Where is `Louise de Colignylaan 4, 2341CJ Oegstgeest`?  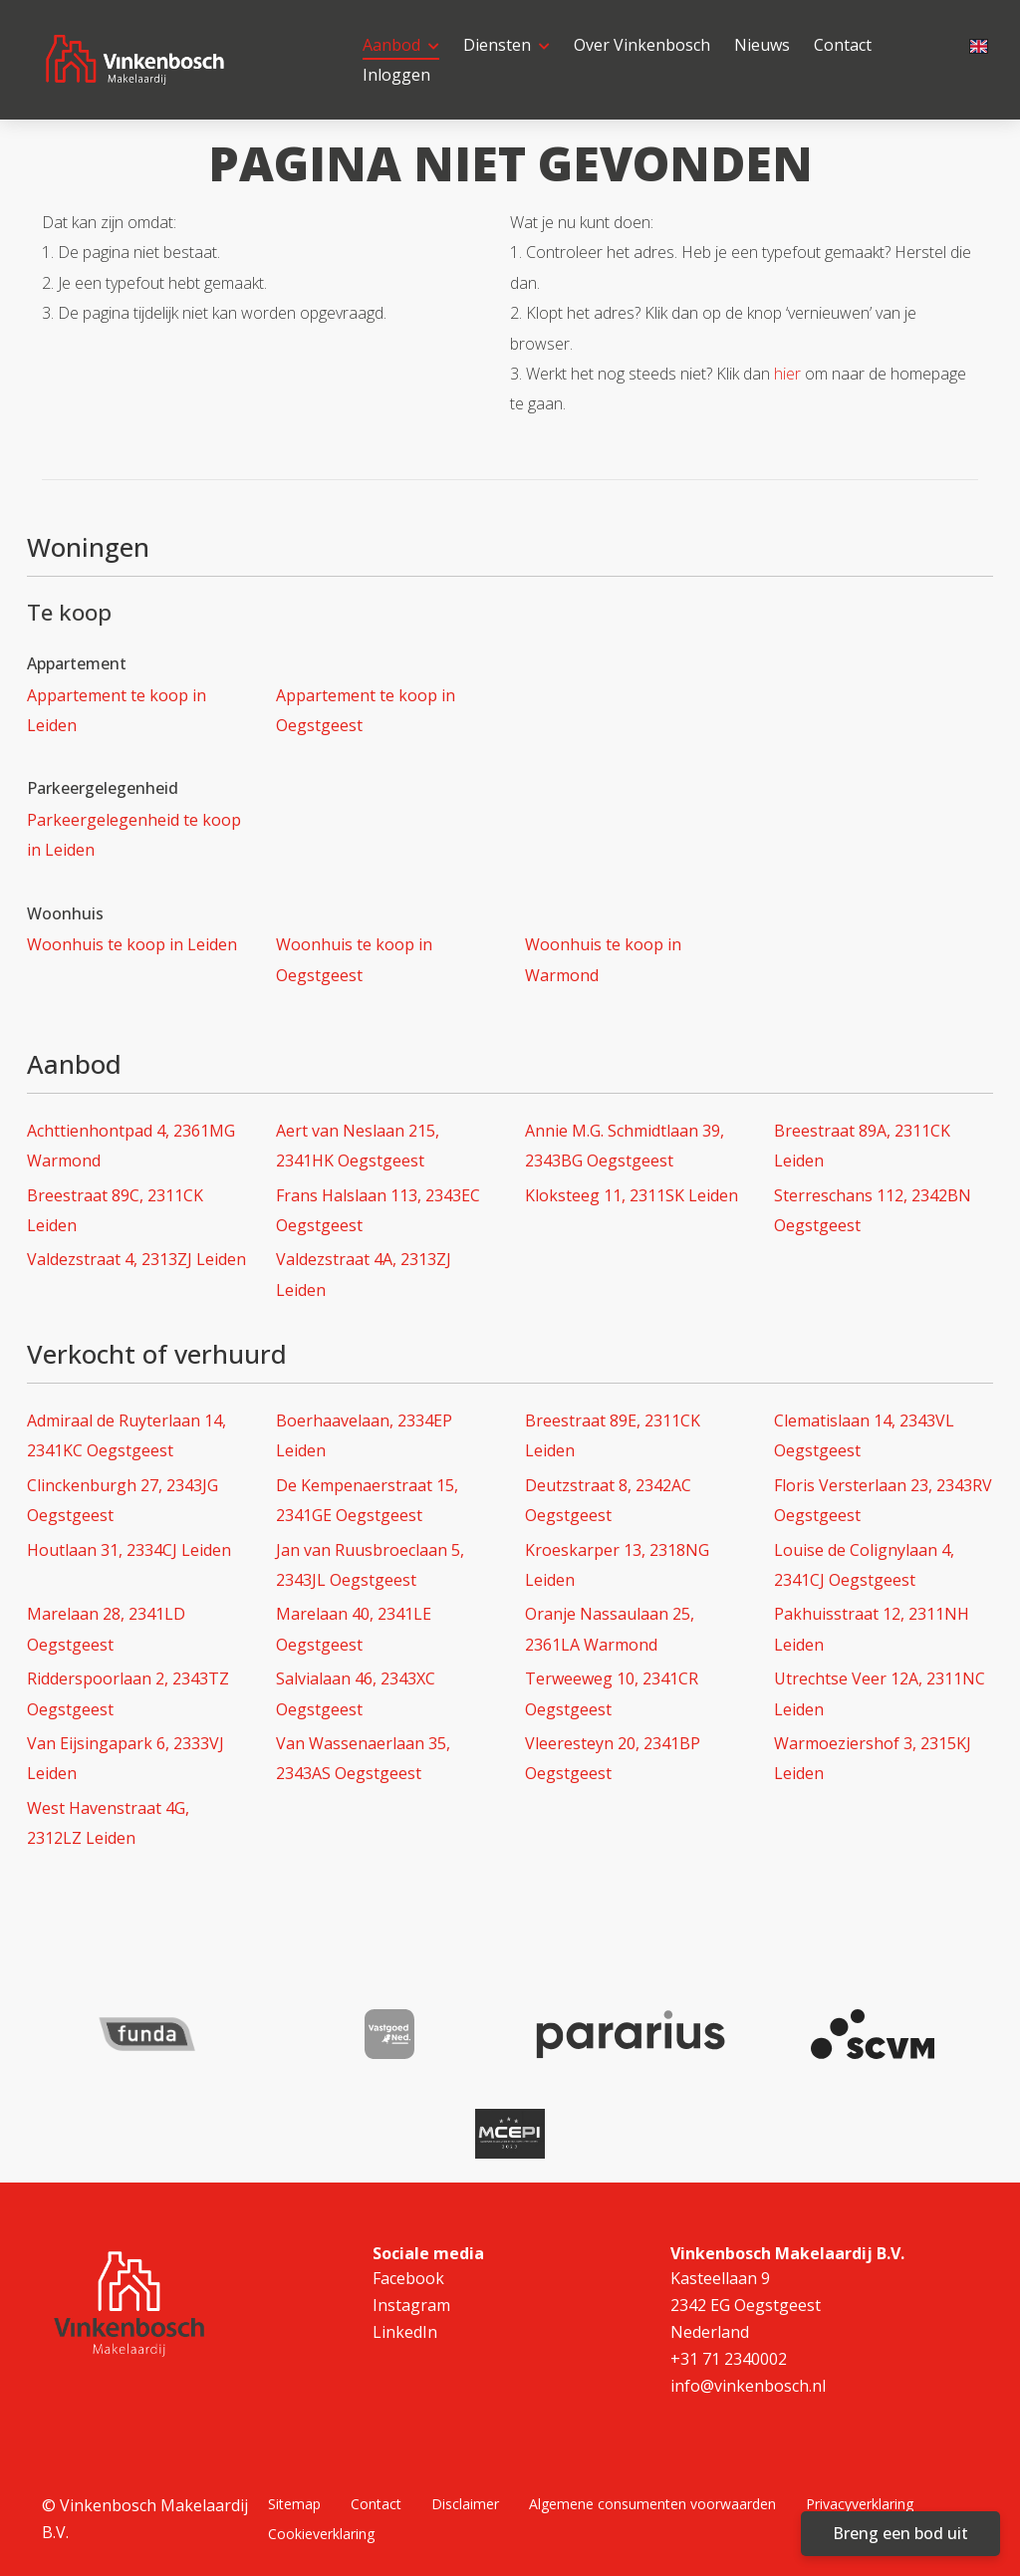 Louise de Colignylaan 4, 2341CJ Oegstgeest is located at coordinates (864, 1565).